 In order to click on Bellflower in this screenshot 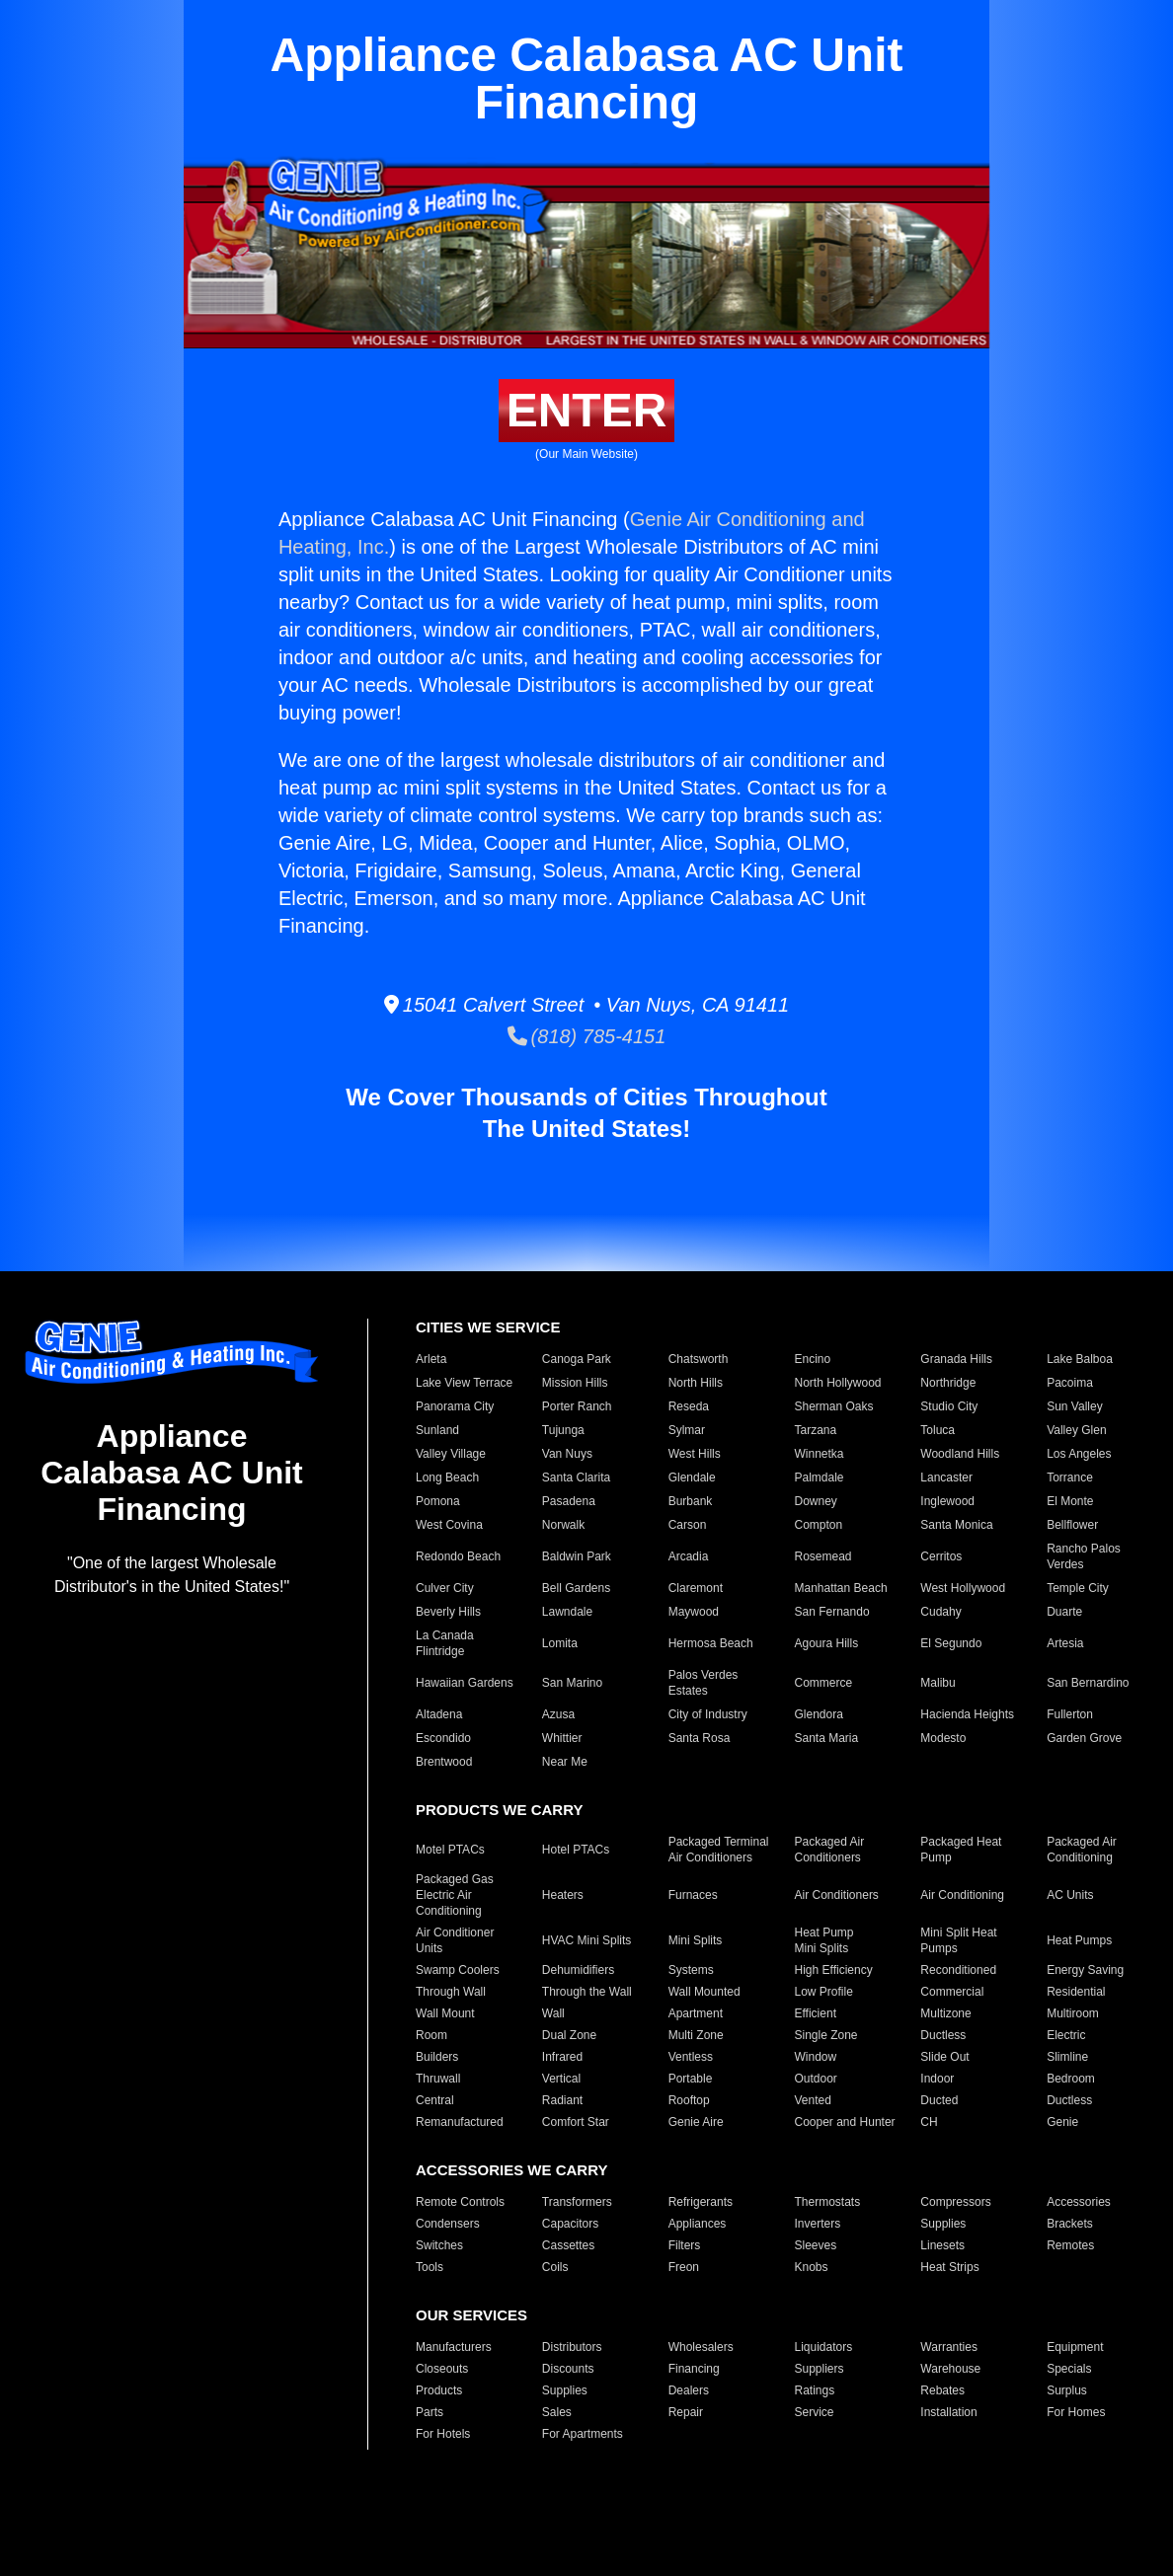, I will do `click(1072, 1525)`.